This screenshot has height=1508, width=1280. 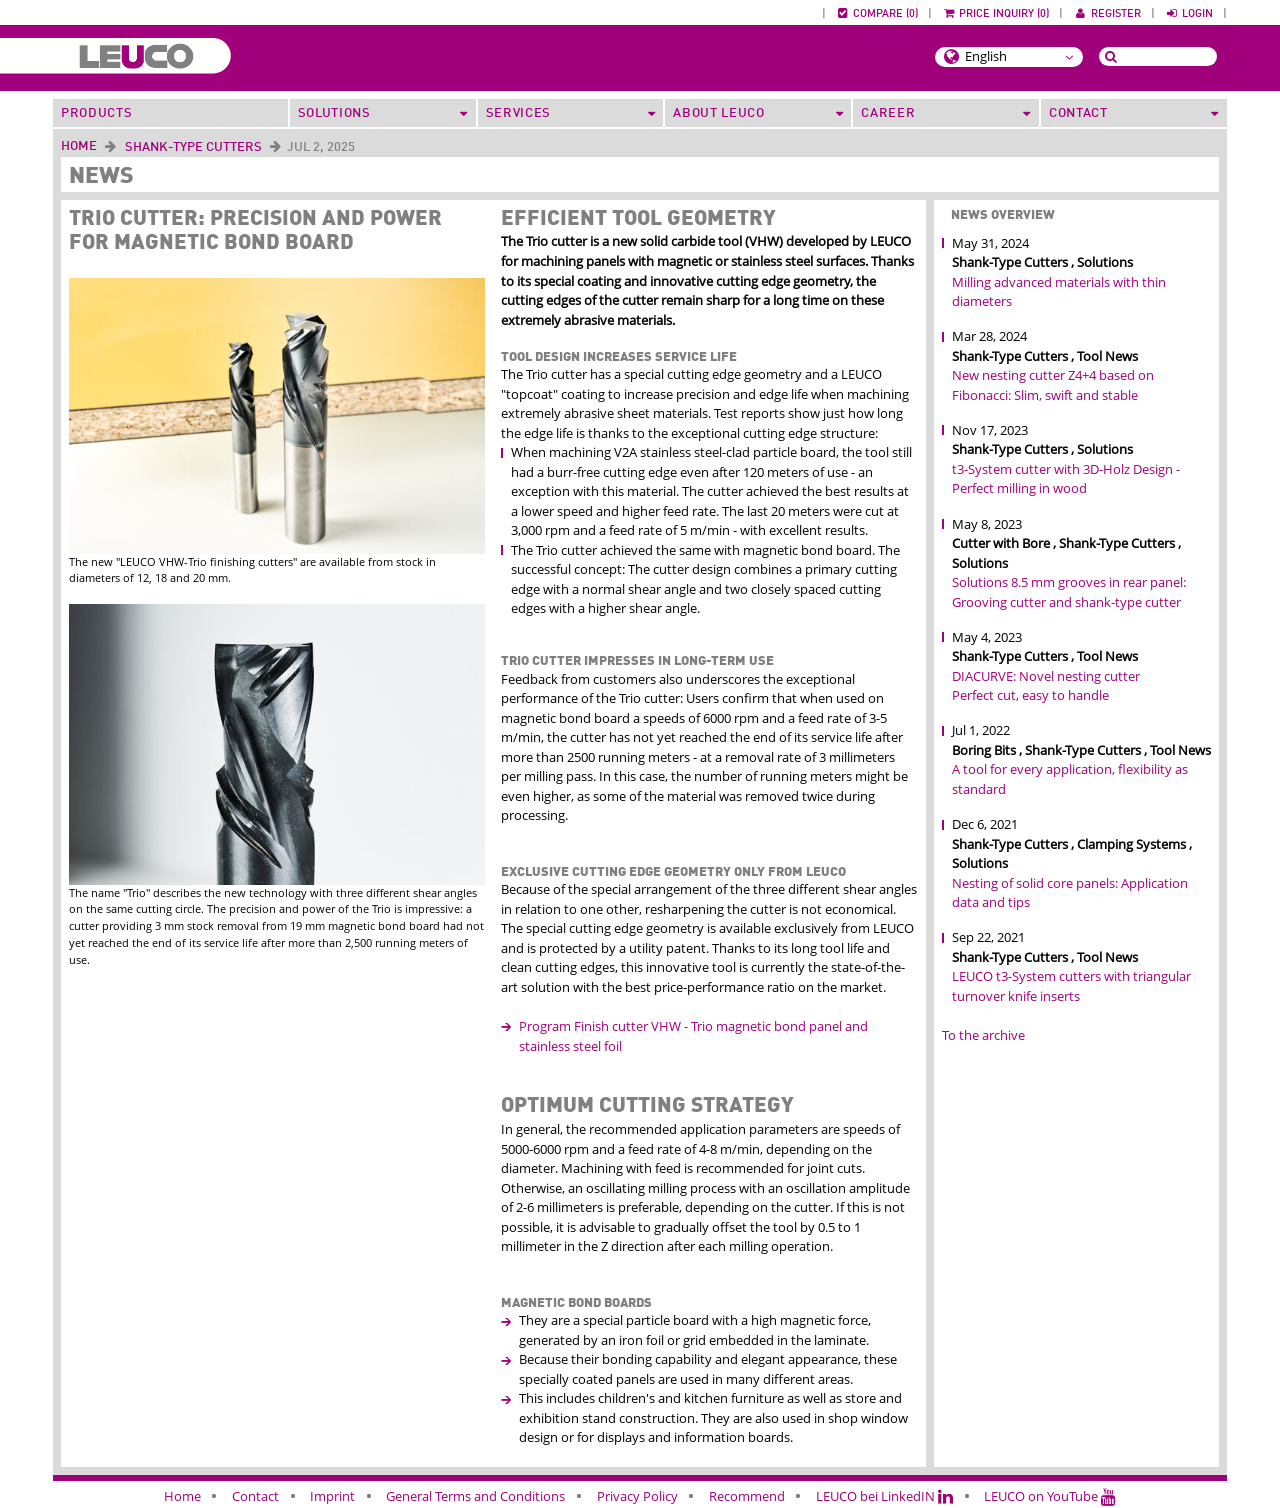 What do you see at coordinates (983, 1035) in the screenshot?
I see `To the archive` at bounding box center [983, 1035].